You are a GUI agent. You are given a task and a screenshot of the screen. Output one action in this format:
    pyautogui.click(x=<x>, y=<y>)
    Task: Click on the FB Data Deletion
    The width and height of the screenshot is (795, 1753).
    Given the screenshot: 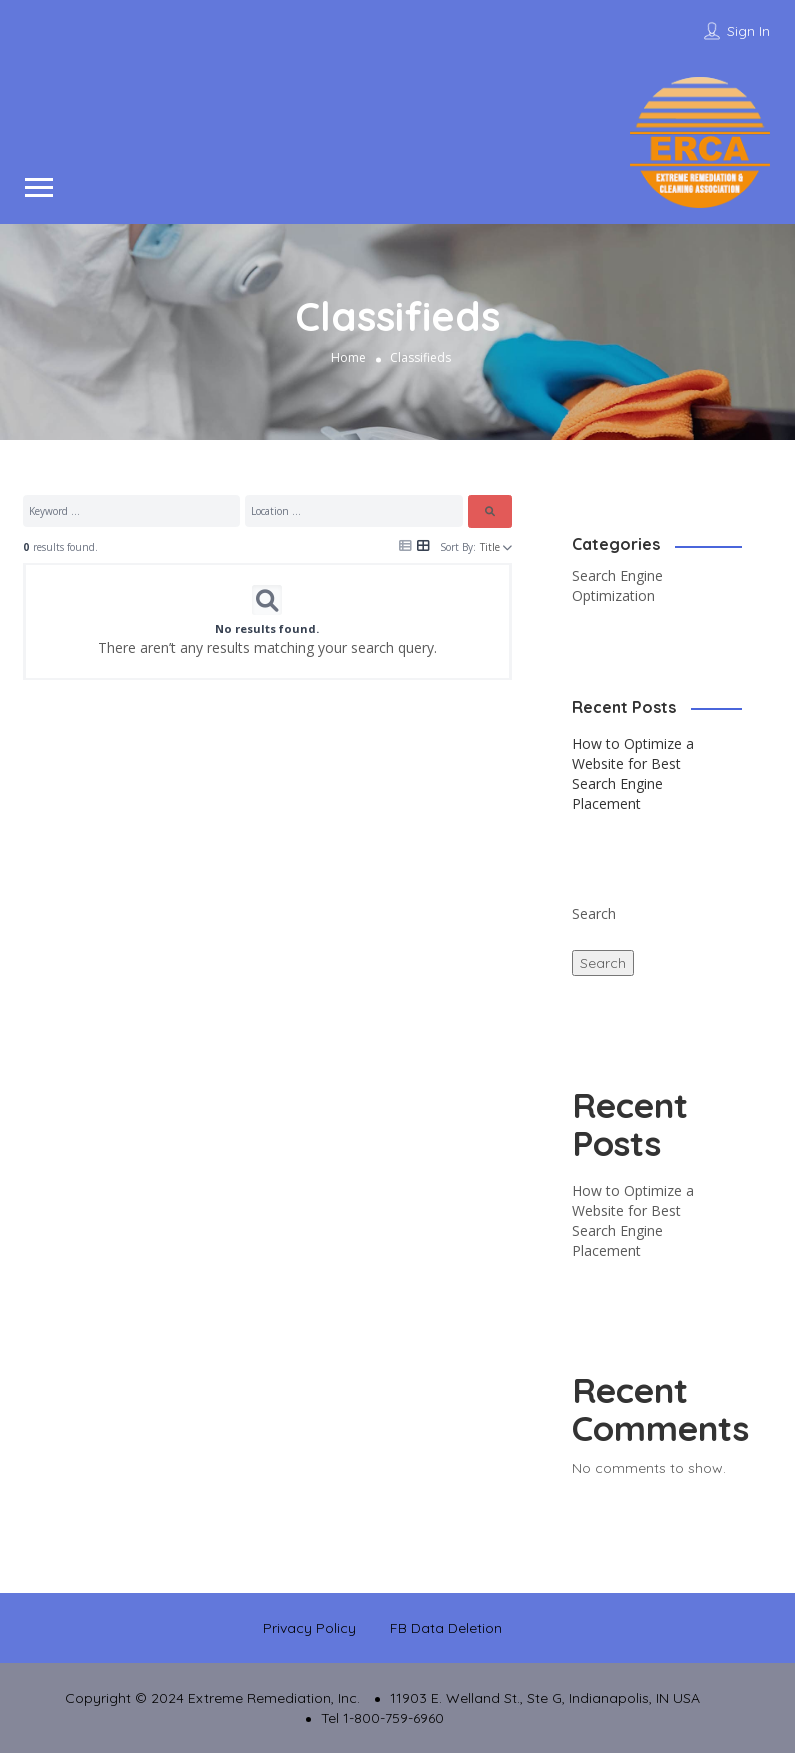 What is the action you would take?
    pyautogui.click(x=446, y=1628)
    